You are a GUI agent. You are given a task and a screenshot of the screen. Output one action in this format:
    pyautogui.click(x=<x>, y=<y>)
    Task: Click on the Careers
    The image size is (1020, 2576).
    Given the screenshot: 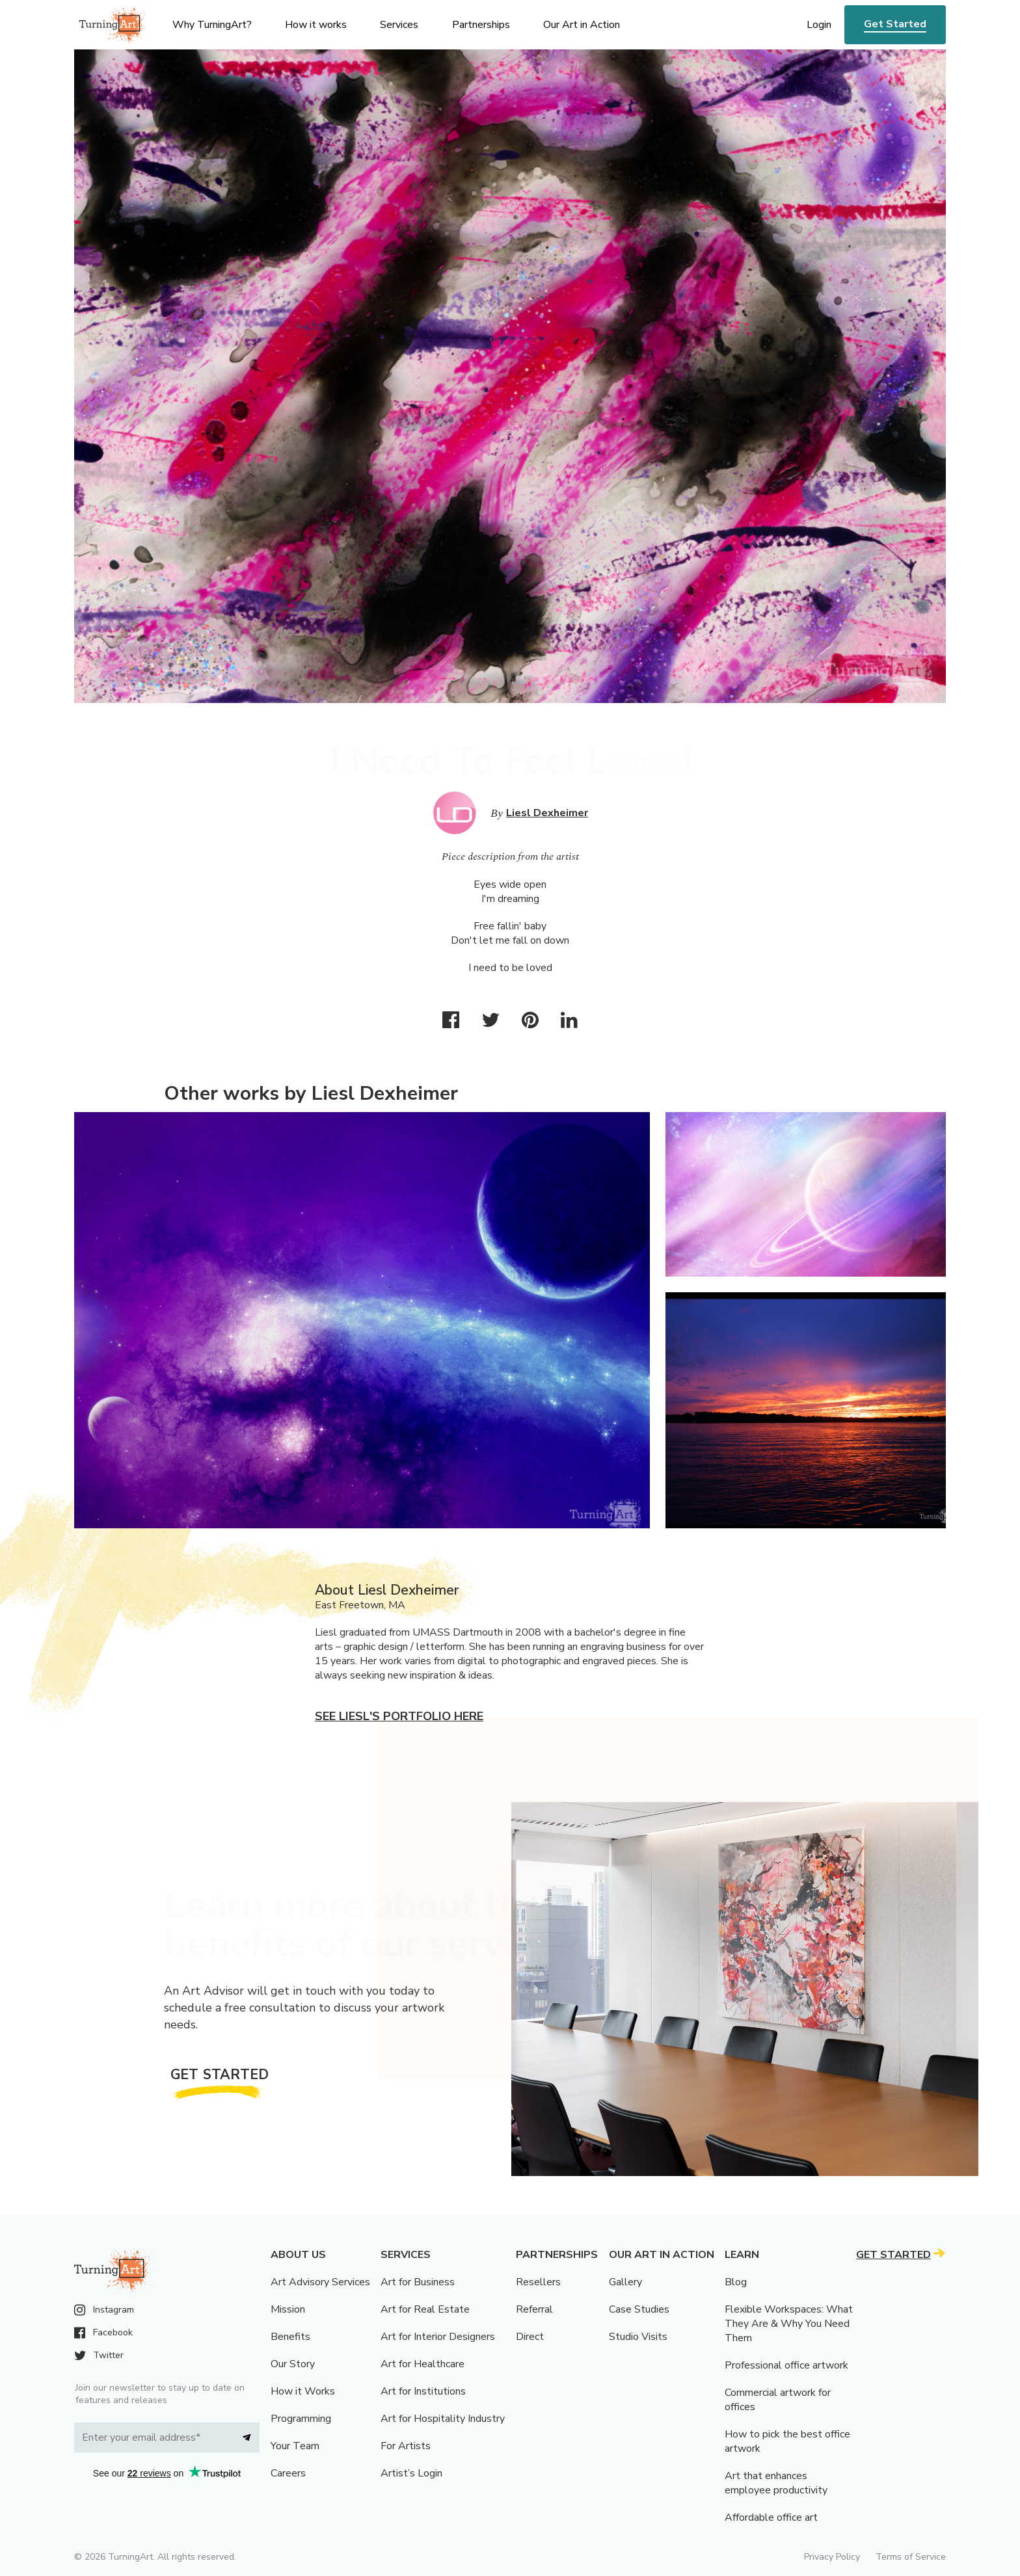 What is the action you would take?
    pyautogui.click(x=288, y=2473)
    